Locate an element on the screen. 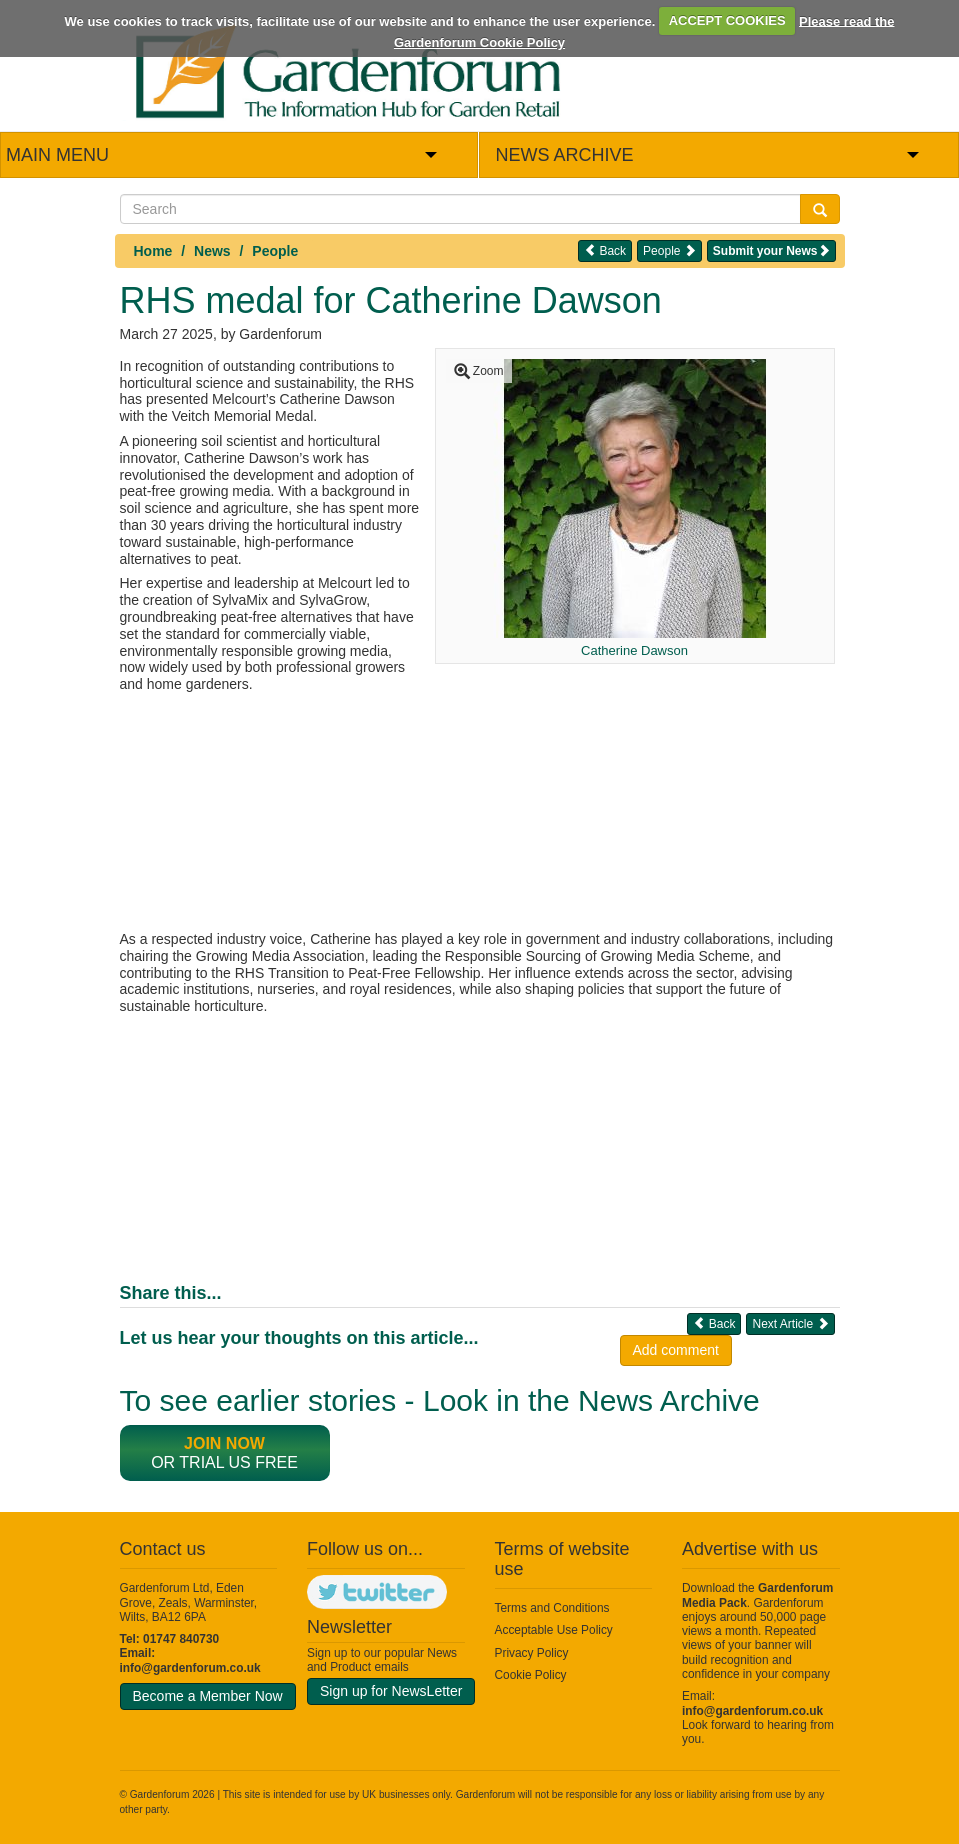 The image size is (959, 1844). Join now is located at coordinates (224, 1443).